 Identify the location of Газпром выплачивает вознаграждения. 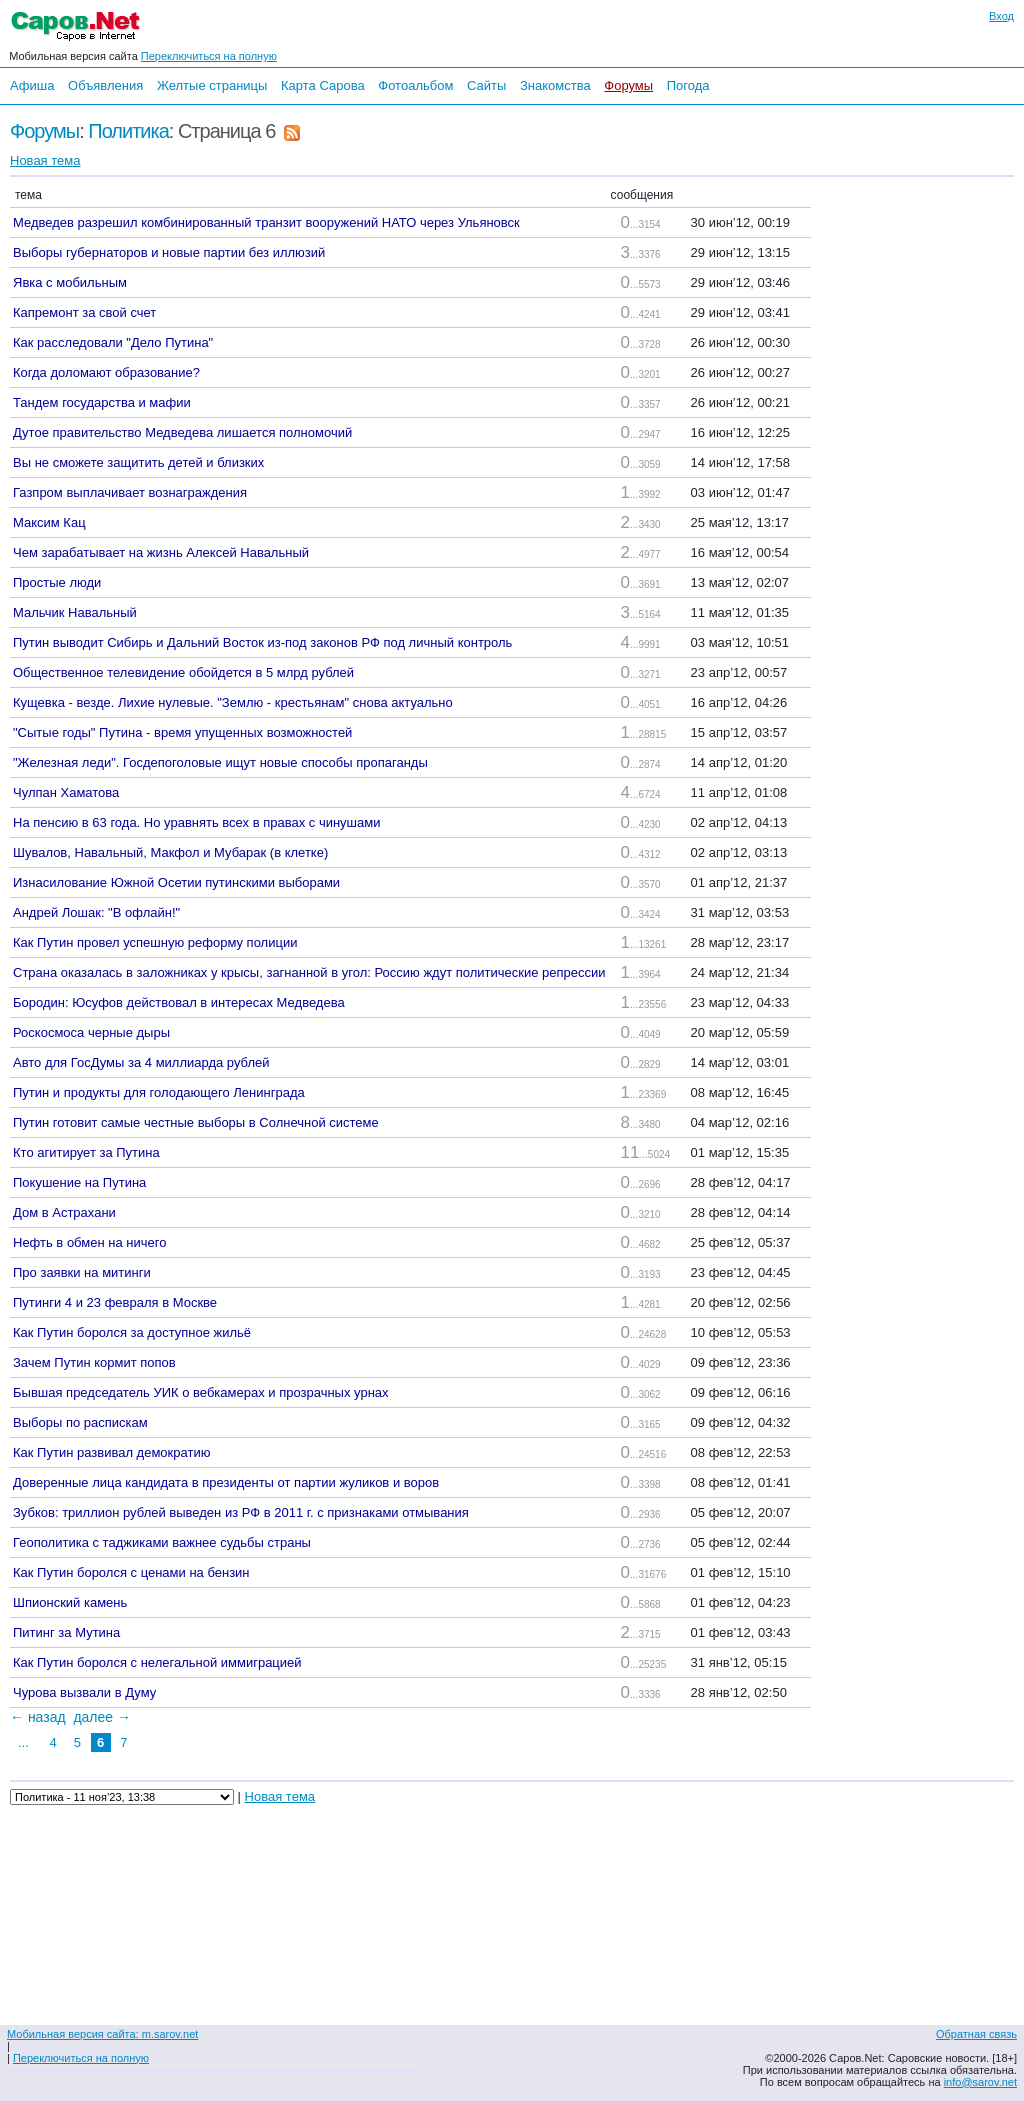
(130, 492).